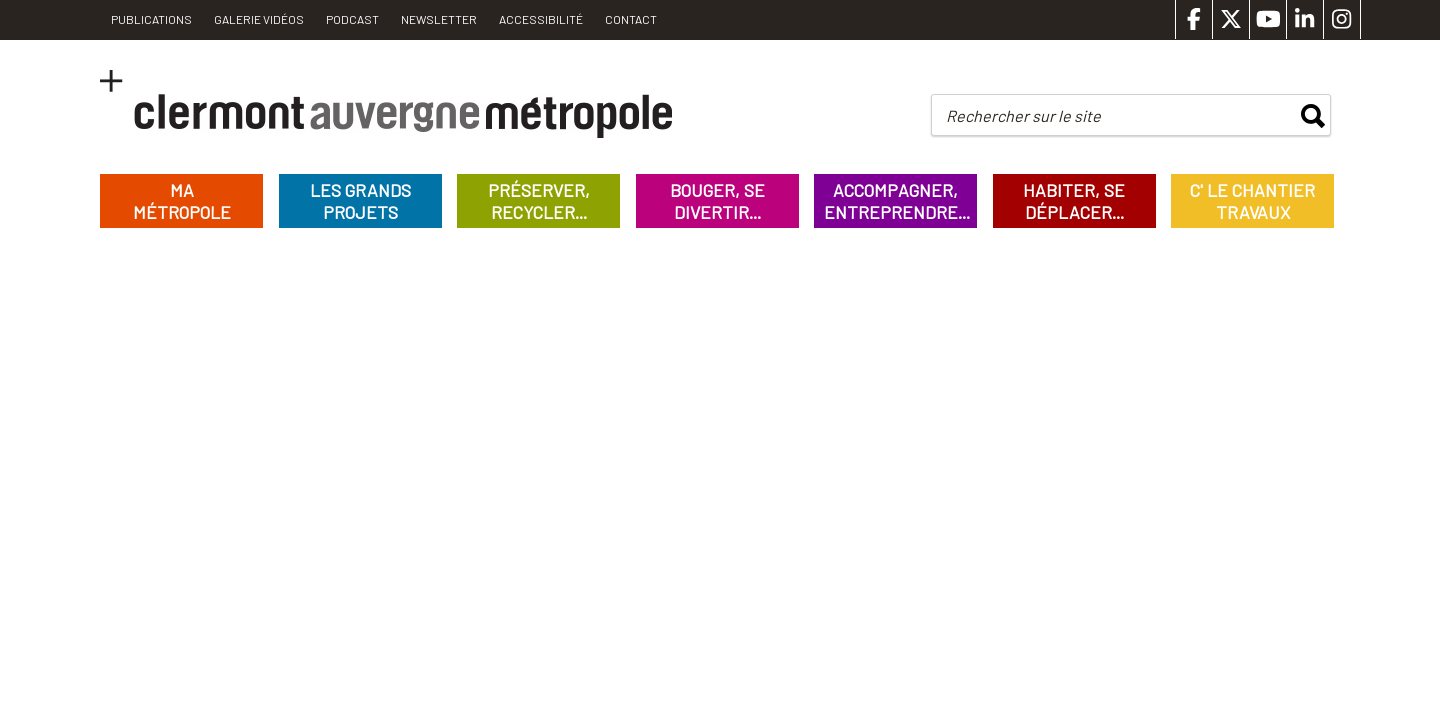 Image resolution: width=1440 pixels, height=720 pixels. What do you see at coordinates (151, 19) in the screenshot?
I see `PUBLICATIONS` at bounding box center [151, 19].